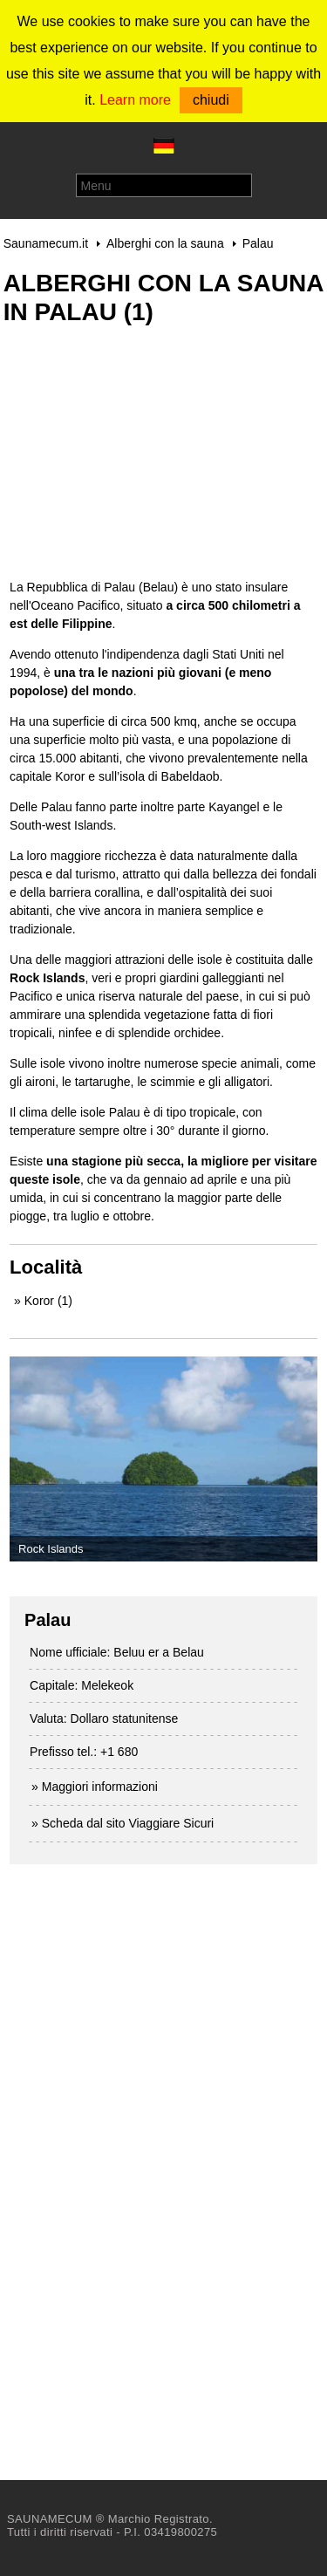 The height and width of the screenshot is (2576, 327). What do you see at coordinates (96, 186) in the screenshot?
I see `Menu` at bounding box center [96, 186].